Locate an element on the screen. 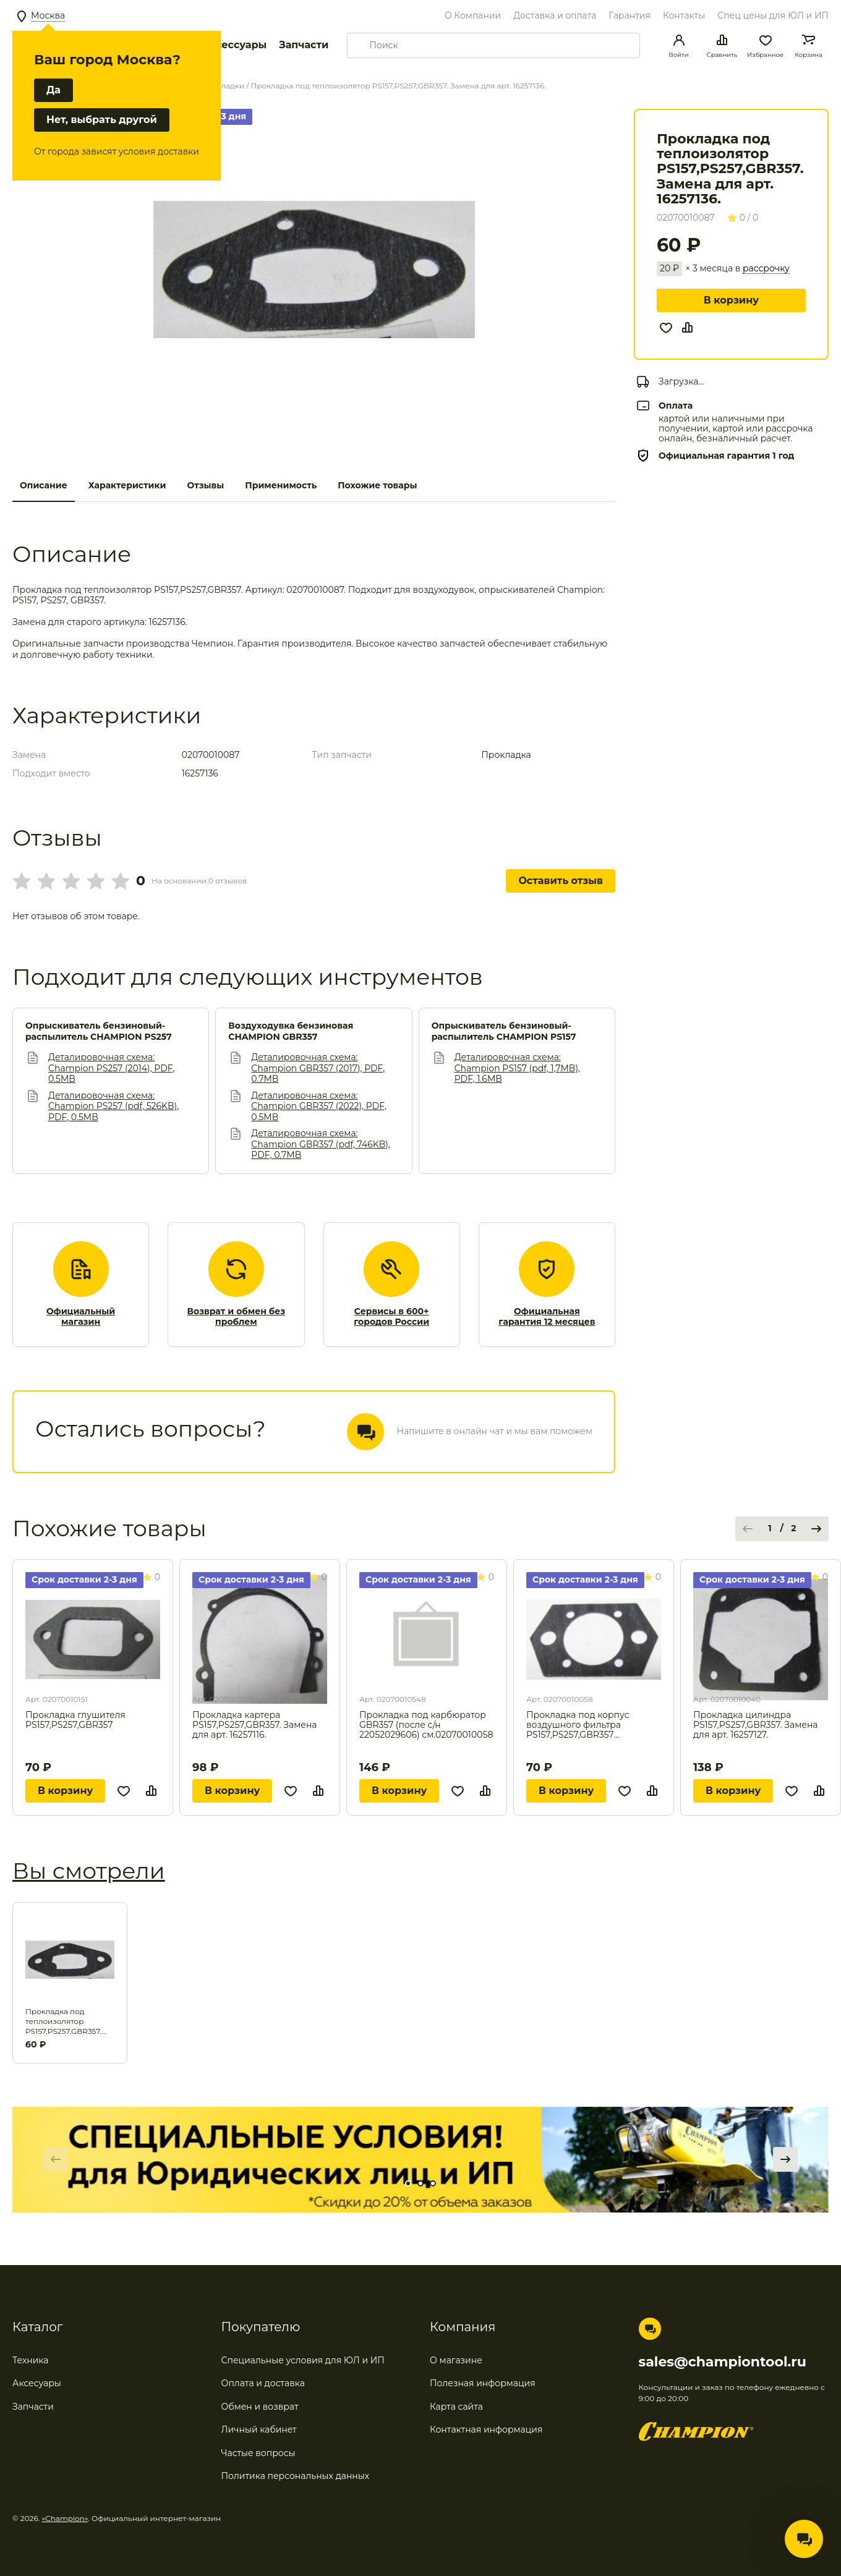 Image resolution: width=841 pixels, height=2576 pixels. Прокладка картера PS157,PS257,GBR357. Замена для арт. 16257116. is located at coordinates (254, 1725).